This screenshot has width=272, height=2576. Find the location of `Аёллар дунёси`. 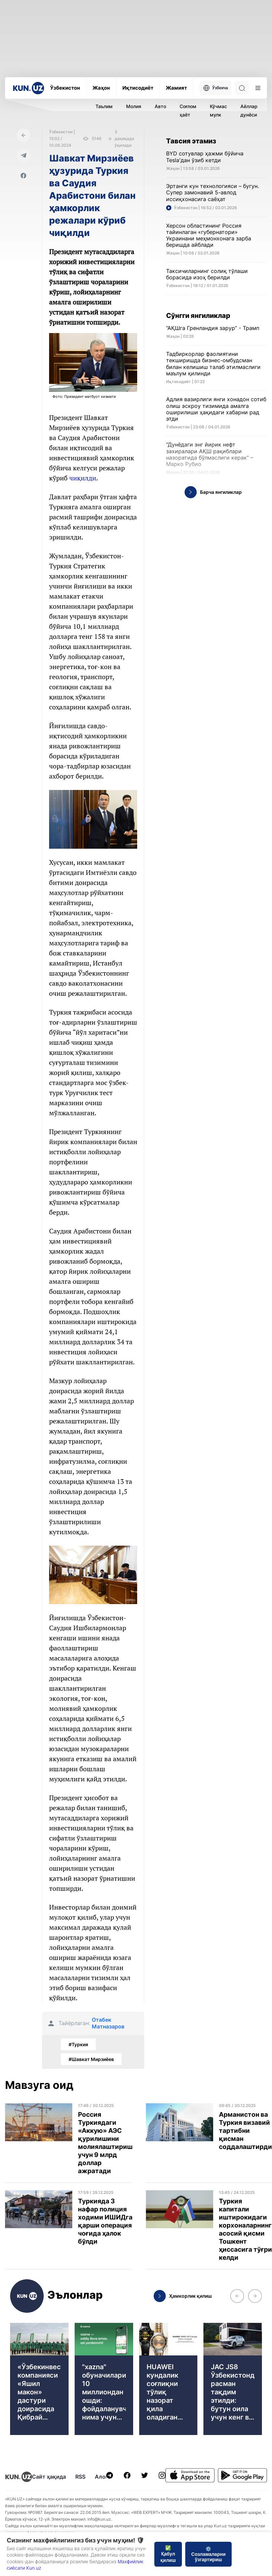

Аёллар дунёси is located at coordinates (249, 110).